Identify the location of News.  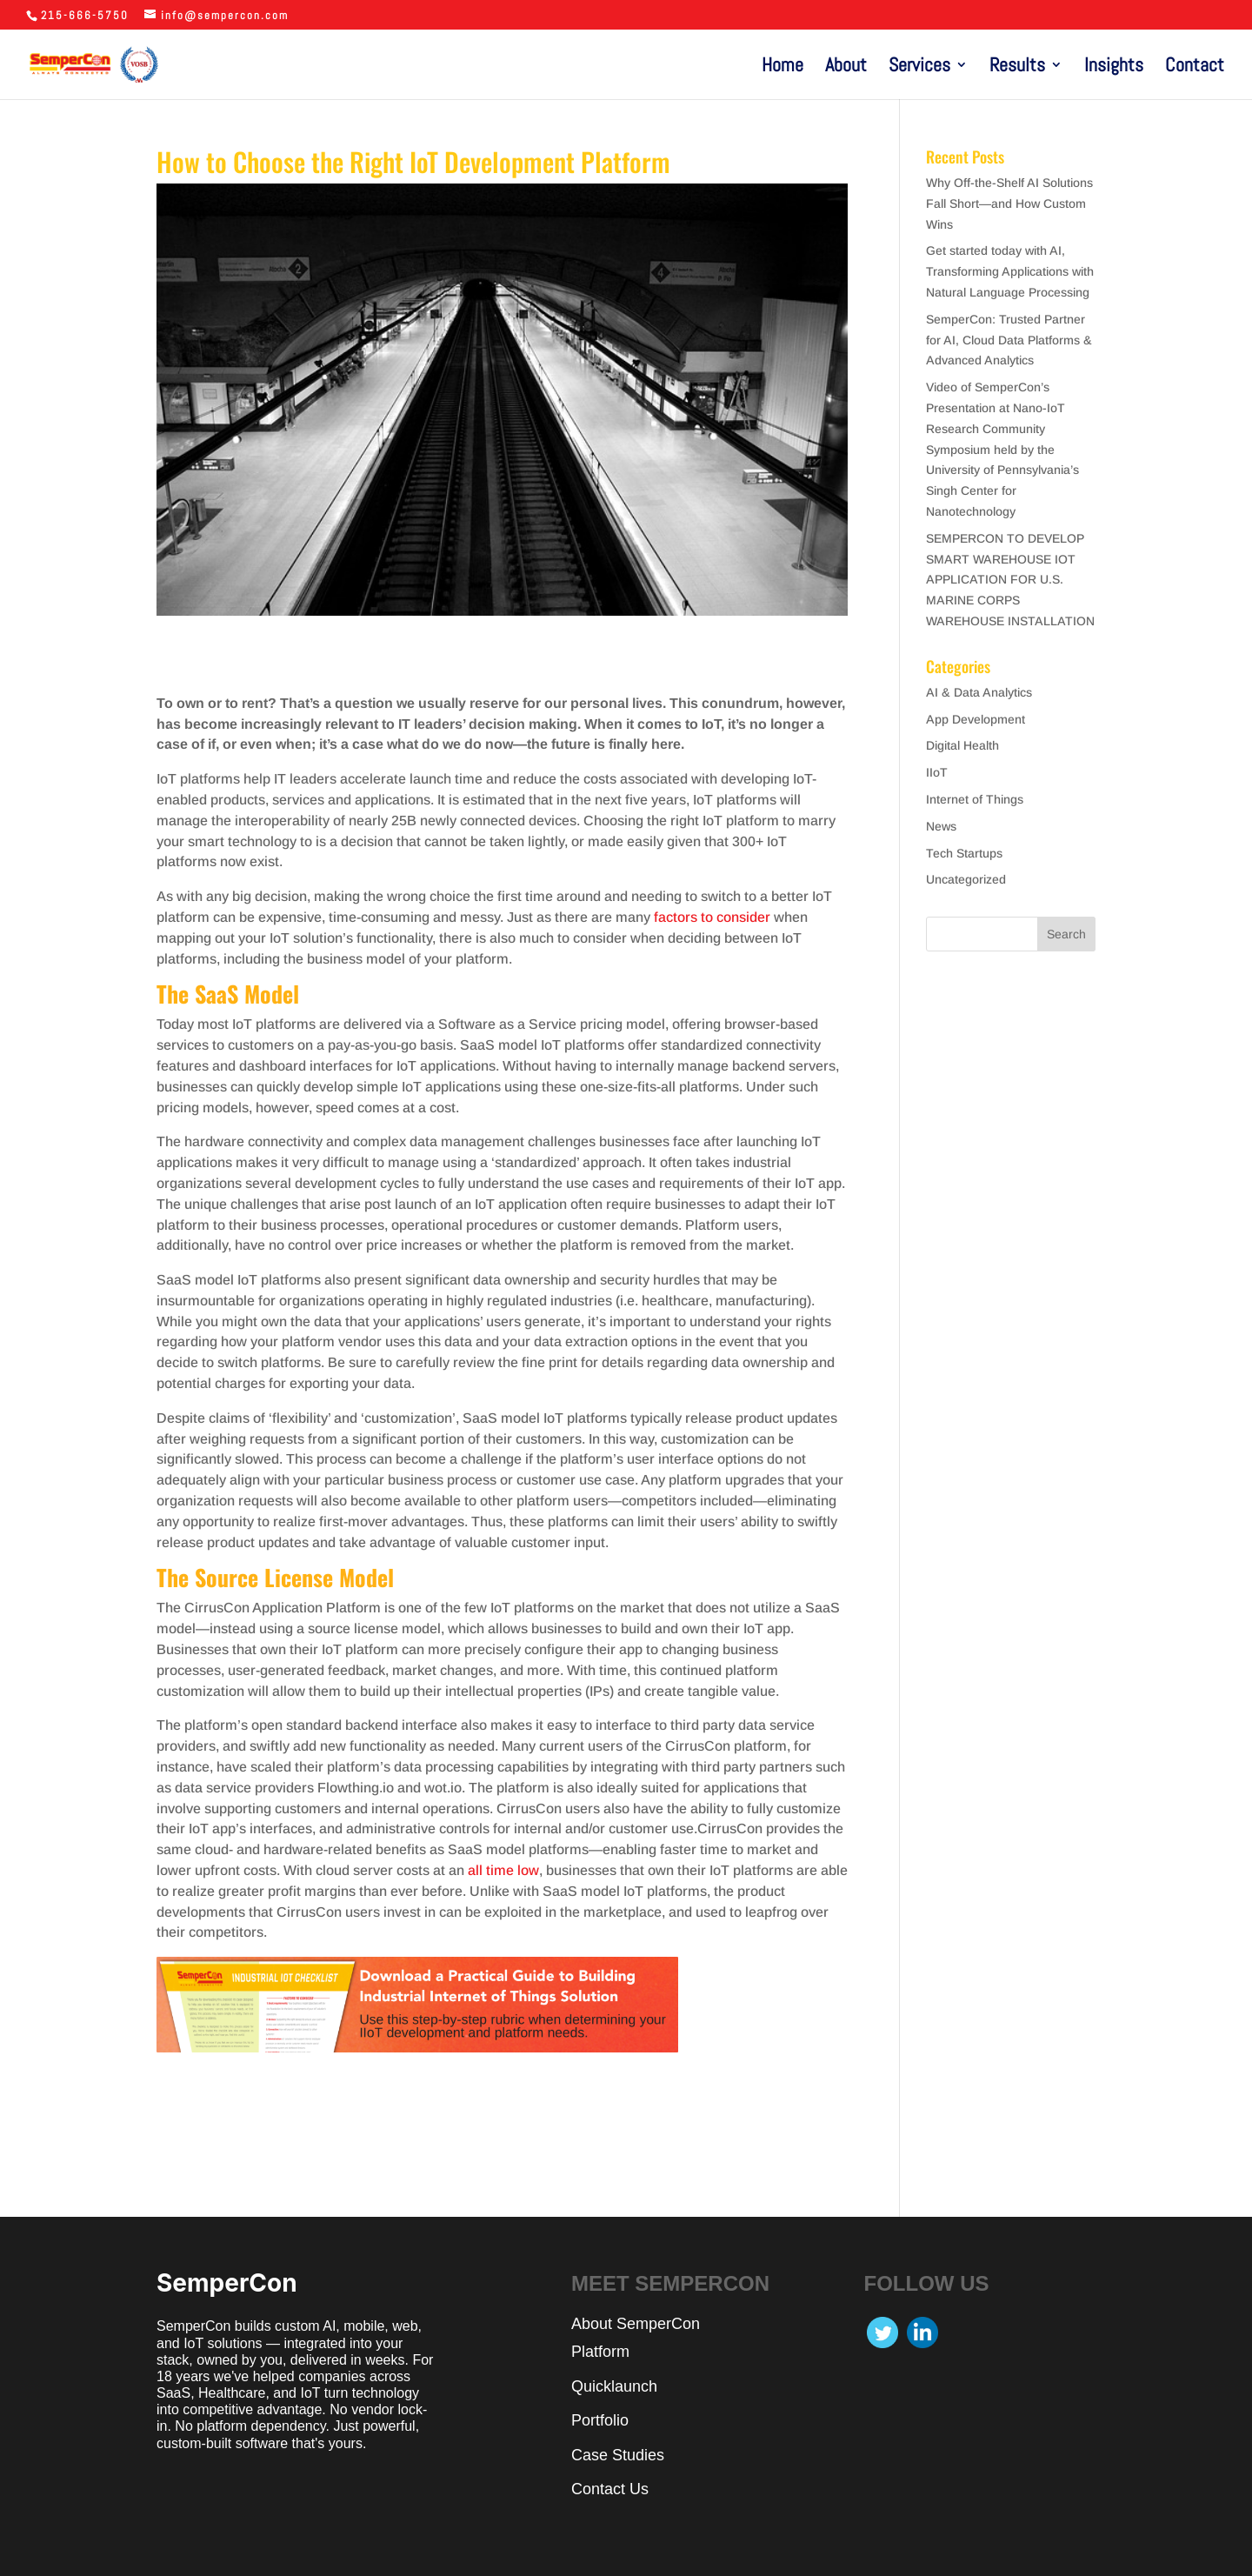
(941, 826).